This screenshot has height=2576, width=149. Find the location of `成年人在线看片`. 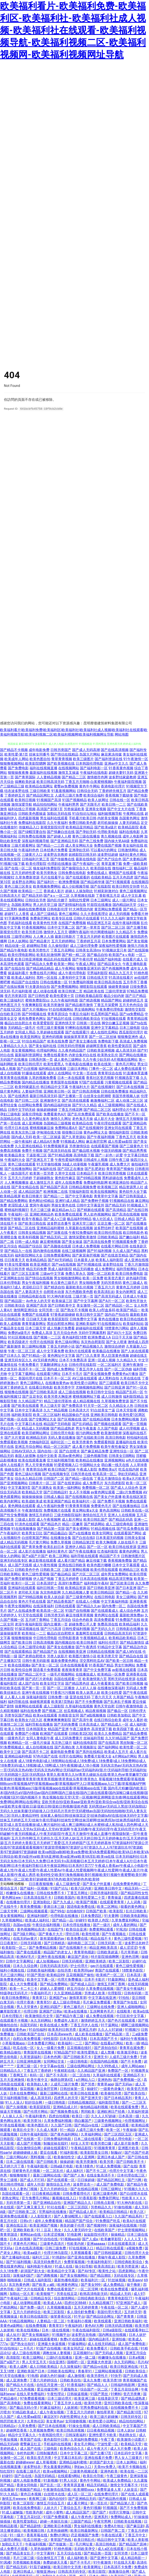

成年人在线看片 is located at coordinates (12, 1465).